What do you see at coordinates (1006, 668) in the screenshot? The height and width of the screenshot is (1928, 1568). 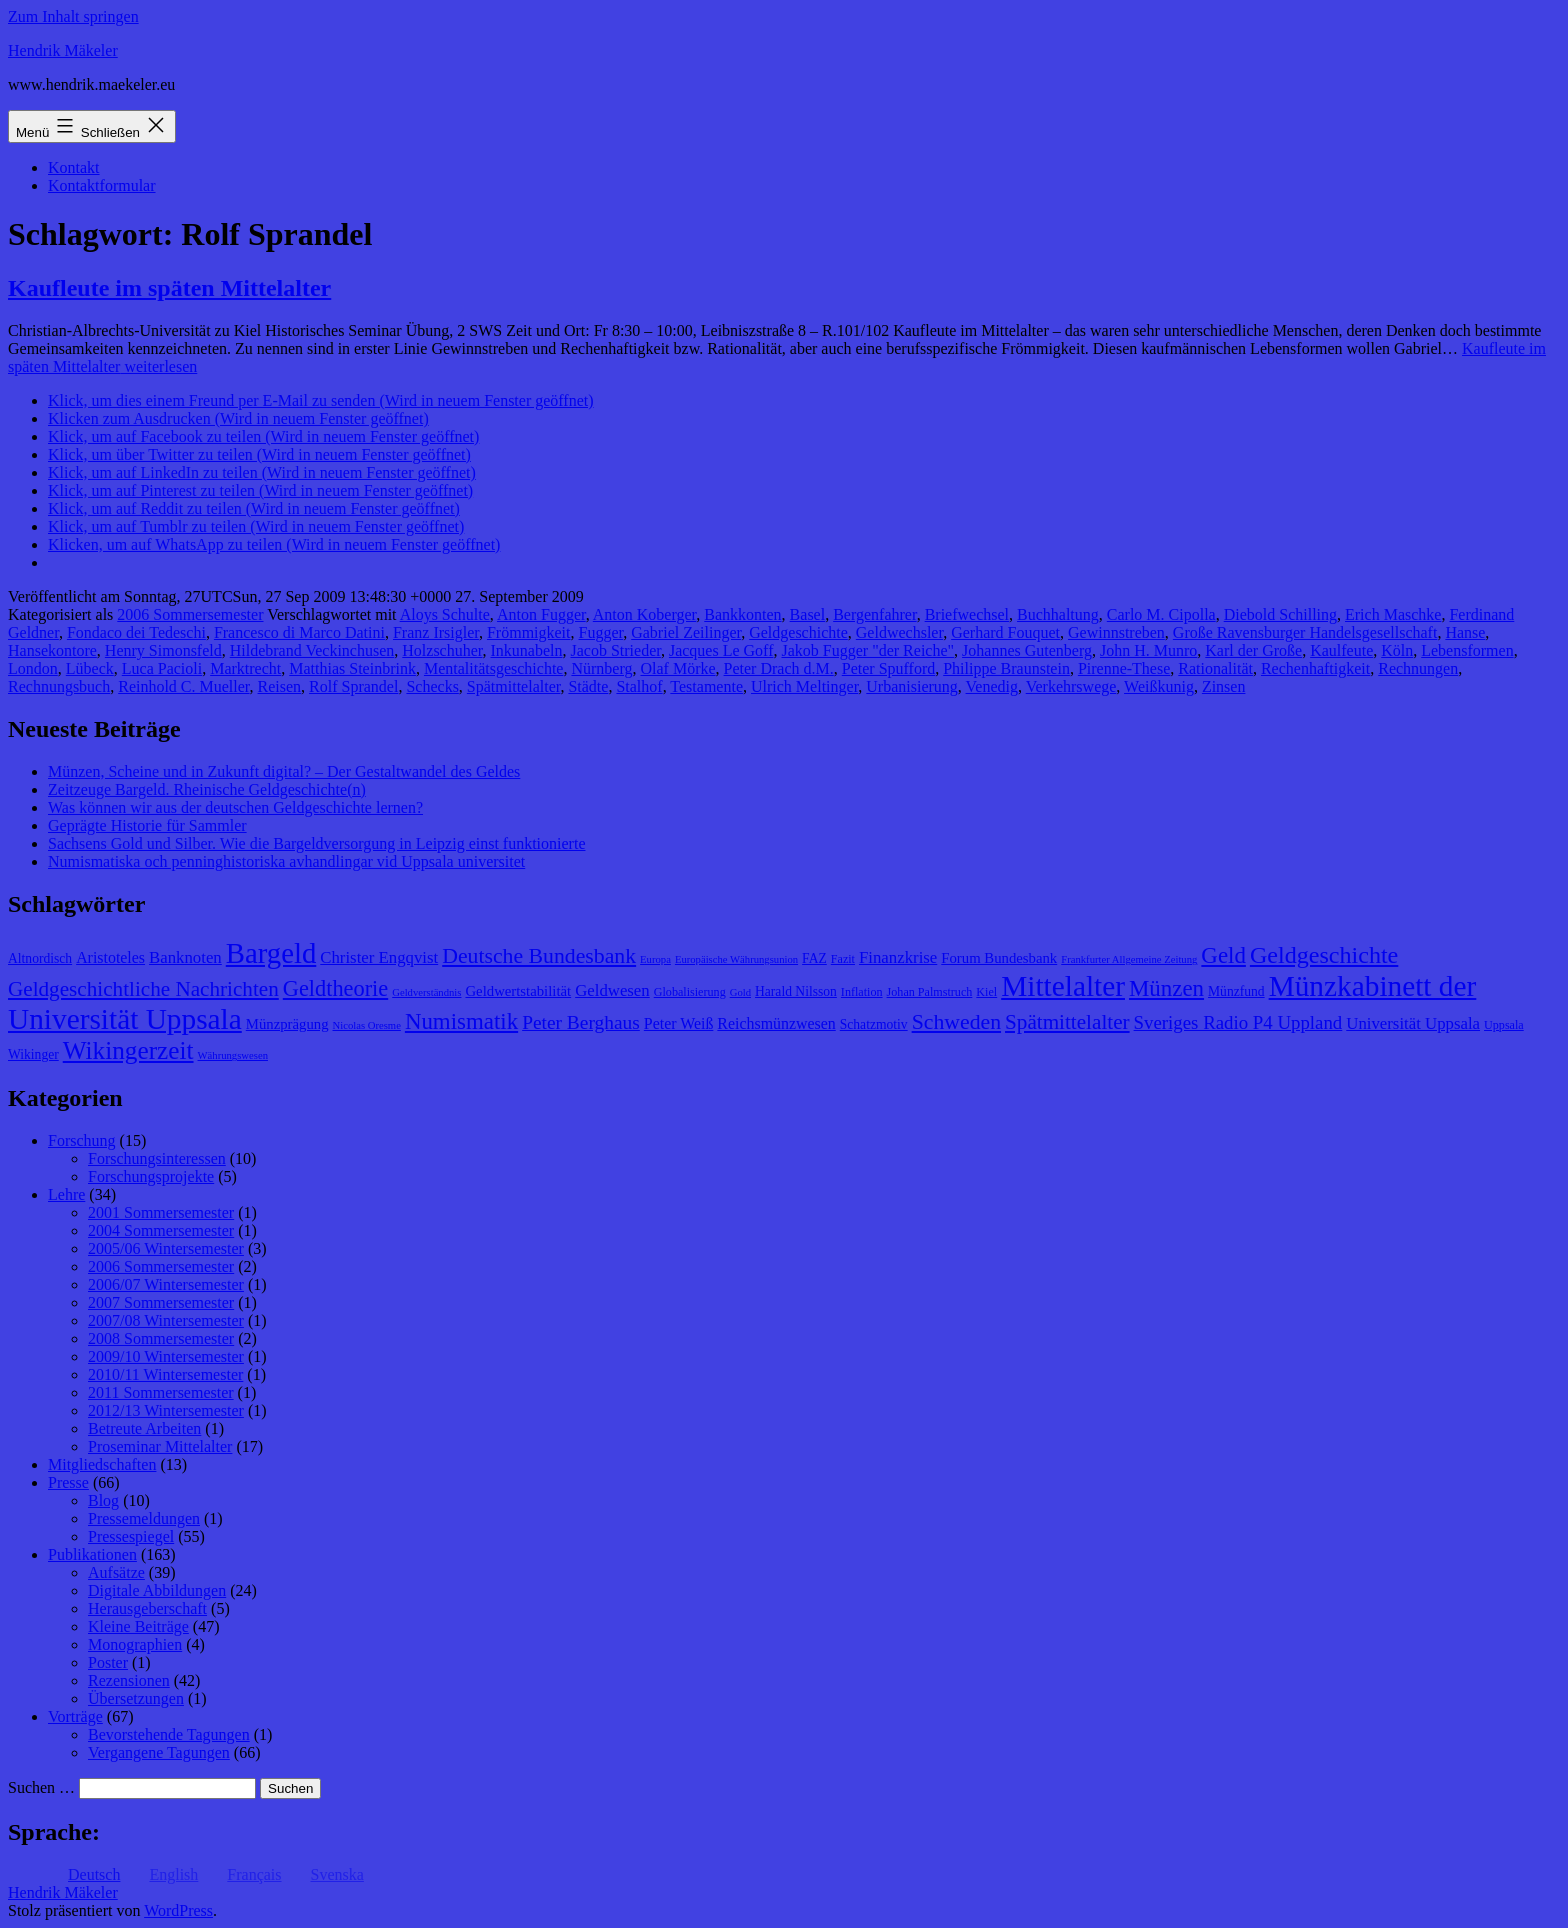 I see `Philippe Braunstein` at bounding box center [1006, 668].